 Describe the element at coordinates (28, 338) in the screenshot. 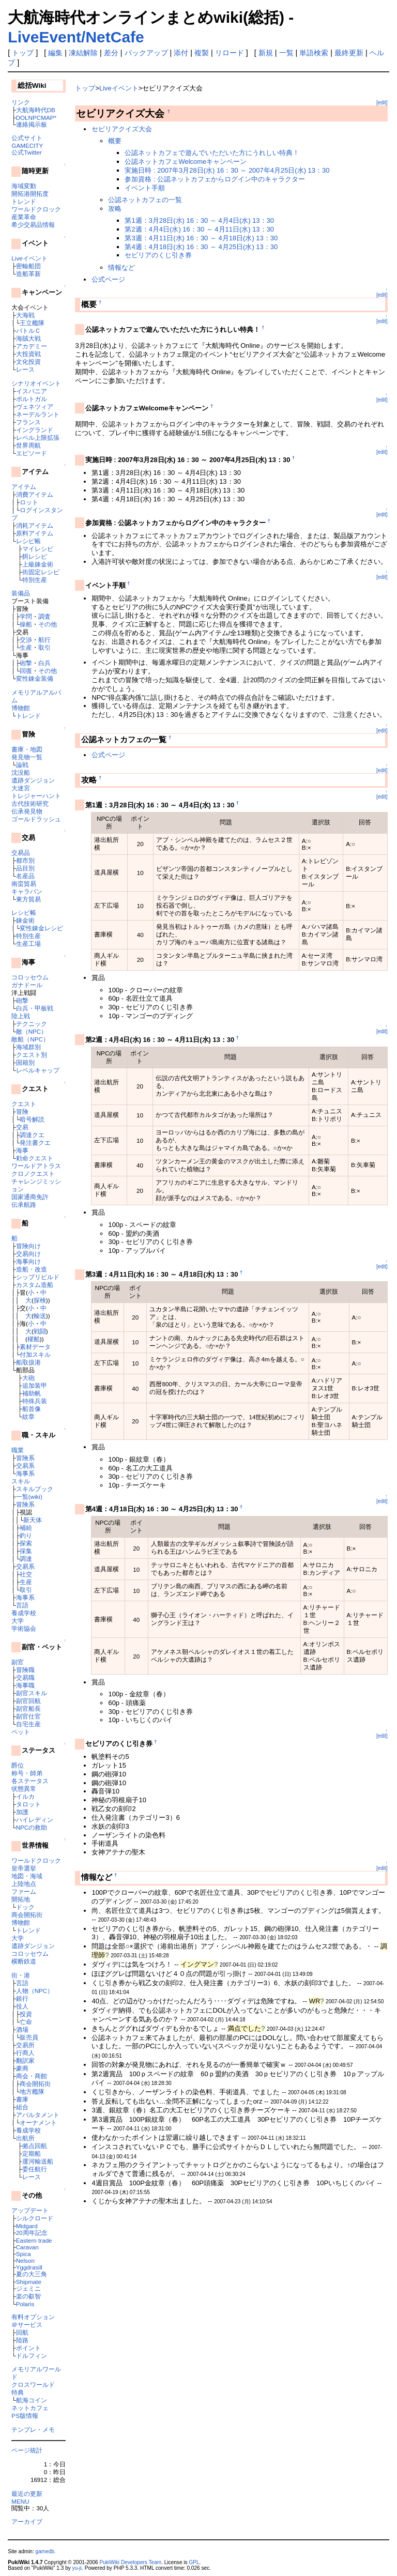

I see `海賊大戦` at that location.